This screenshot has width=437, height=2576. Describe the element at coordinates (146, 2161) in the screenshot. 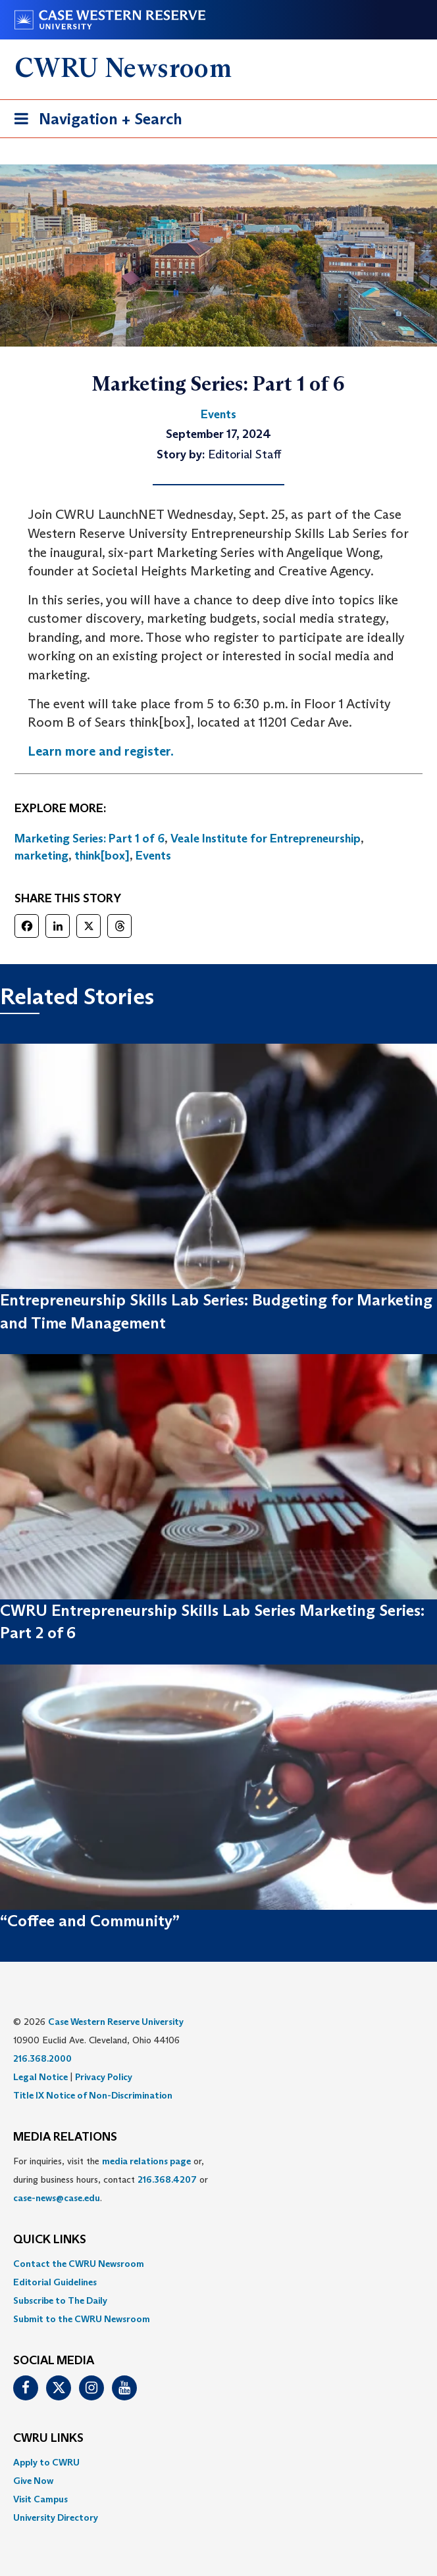

I see `media relations page` at that location.